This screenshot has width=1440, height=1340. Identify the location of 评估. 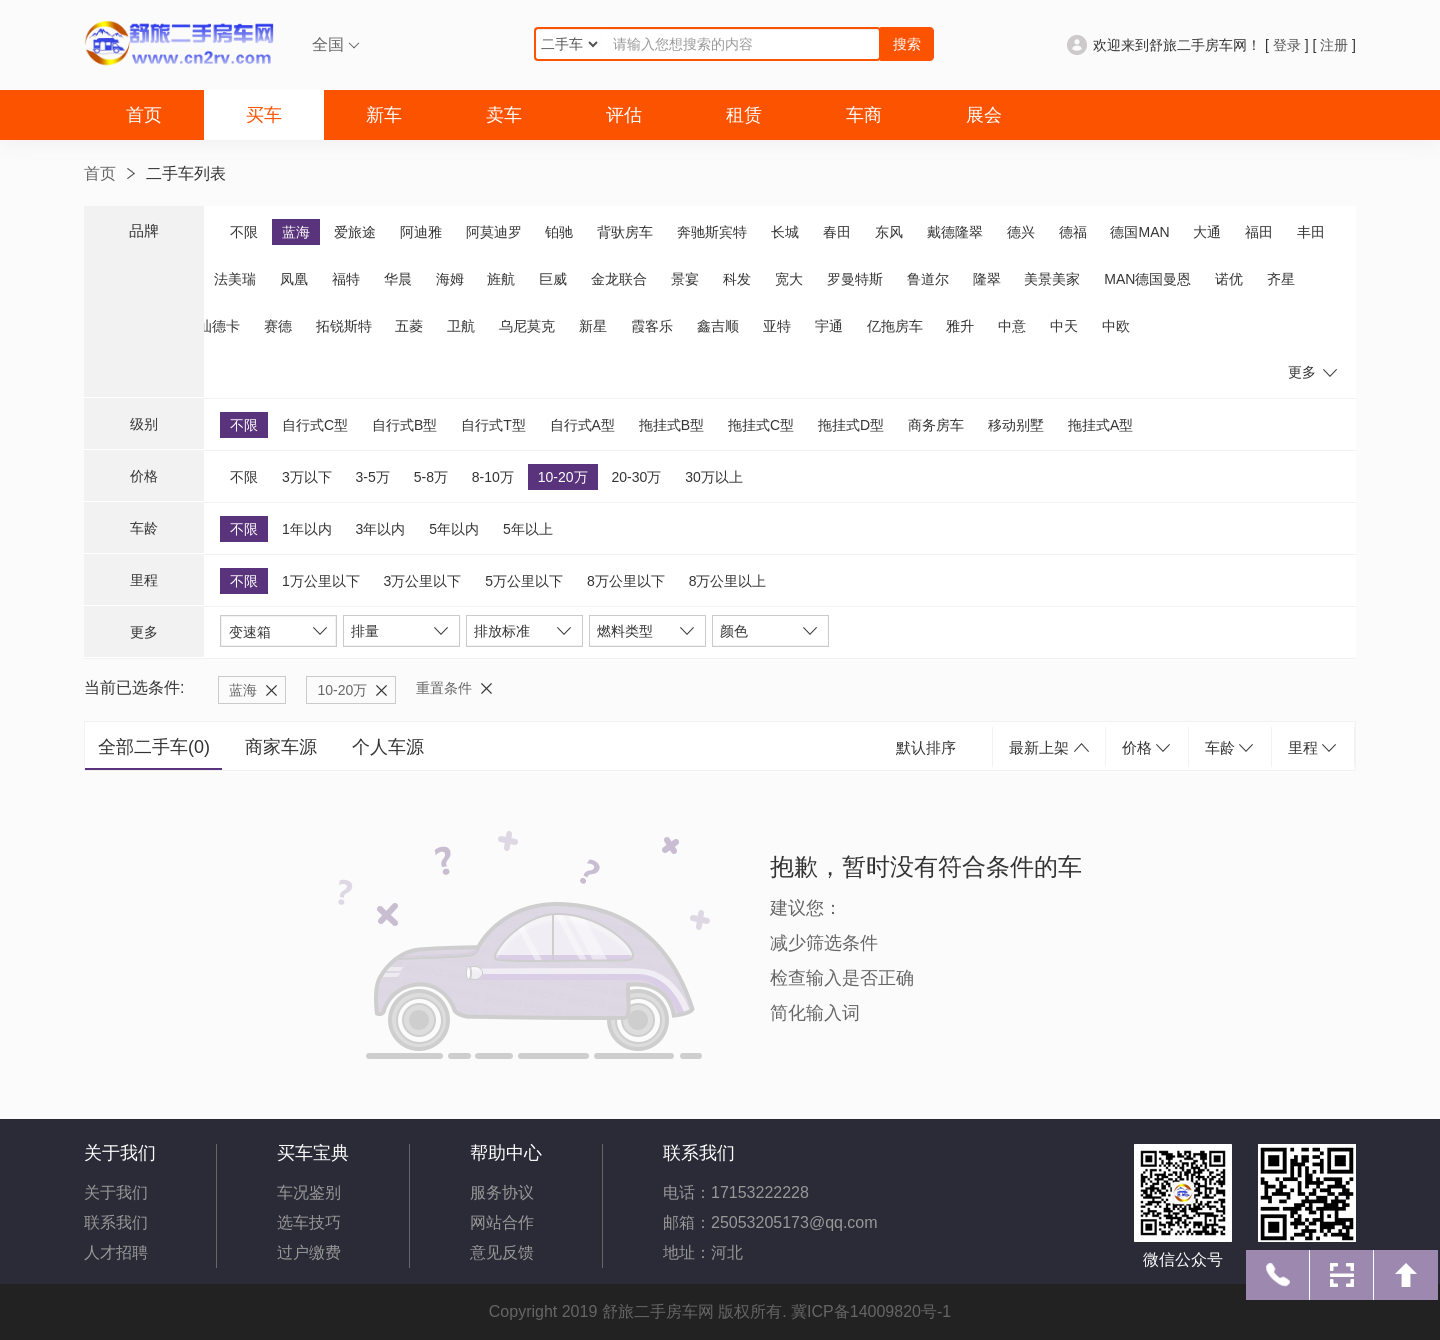
(624, 115).